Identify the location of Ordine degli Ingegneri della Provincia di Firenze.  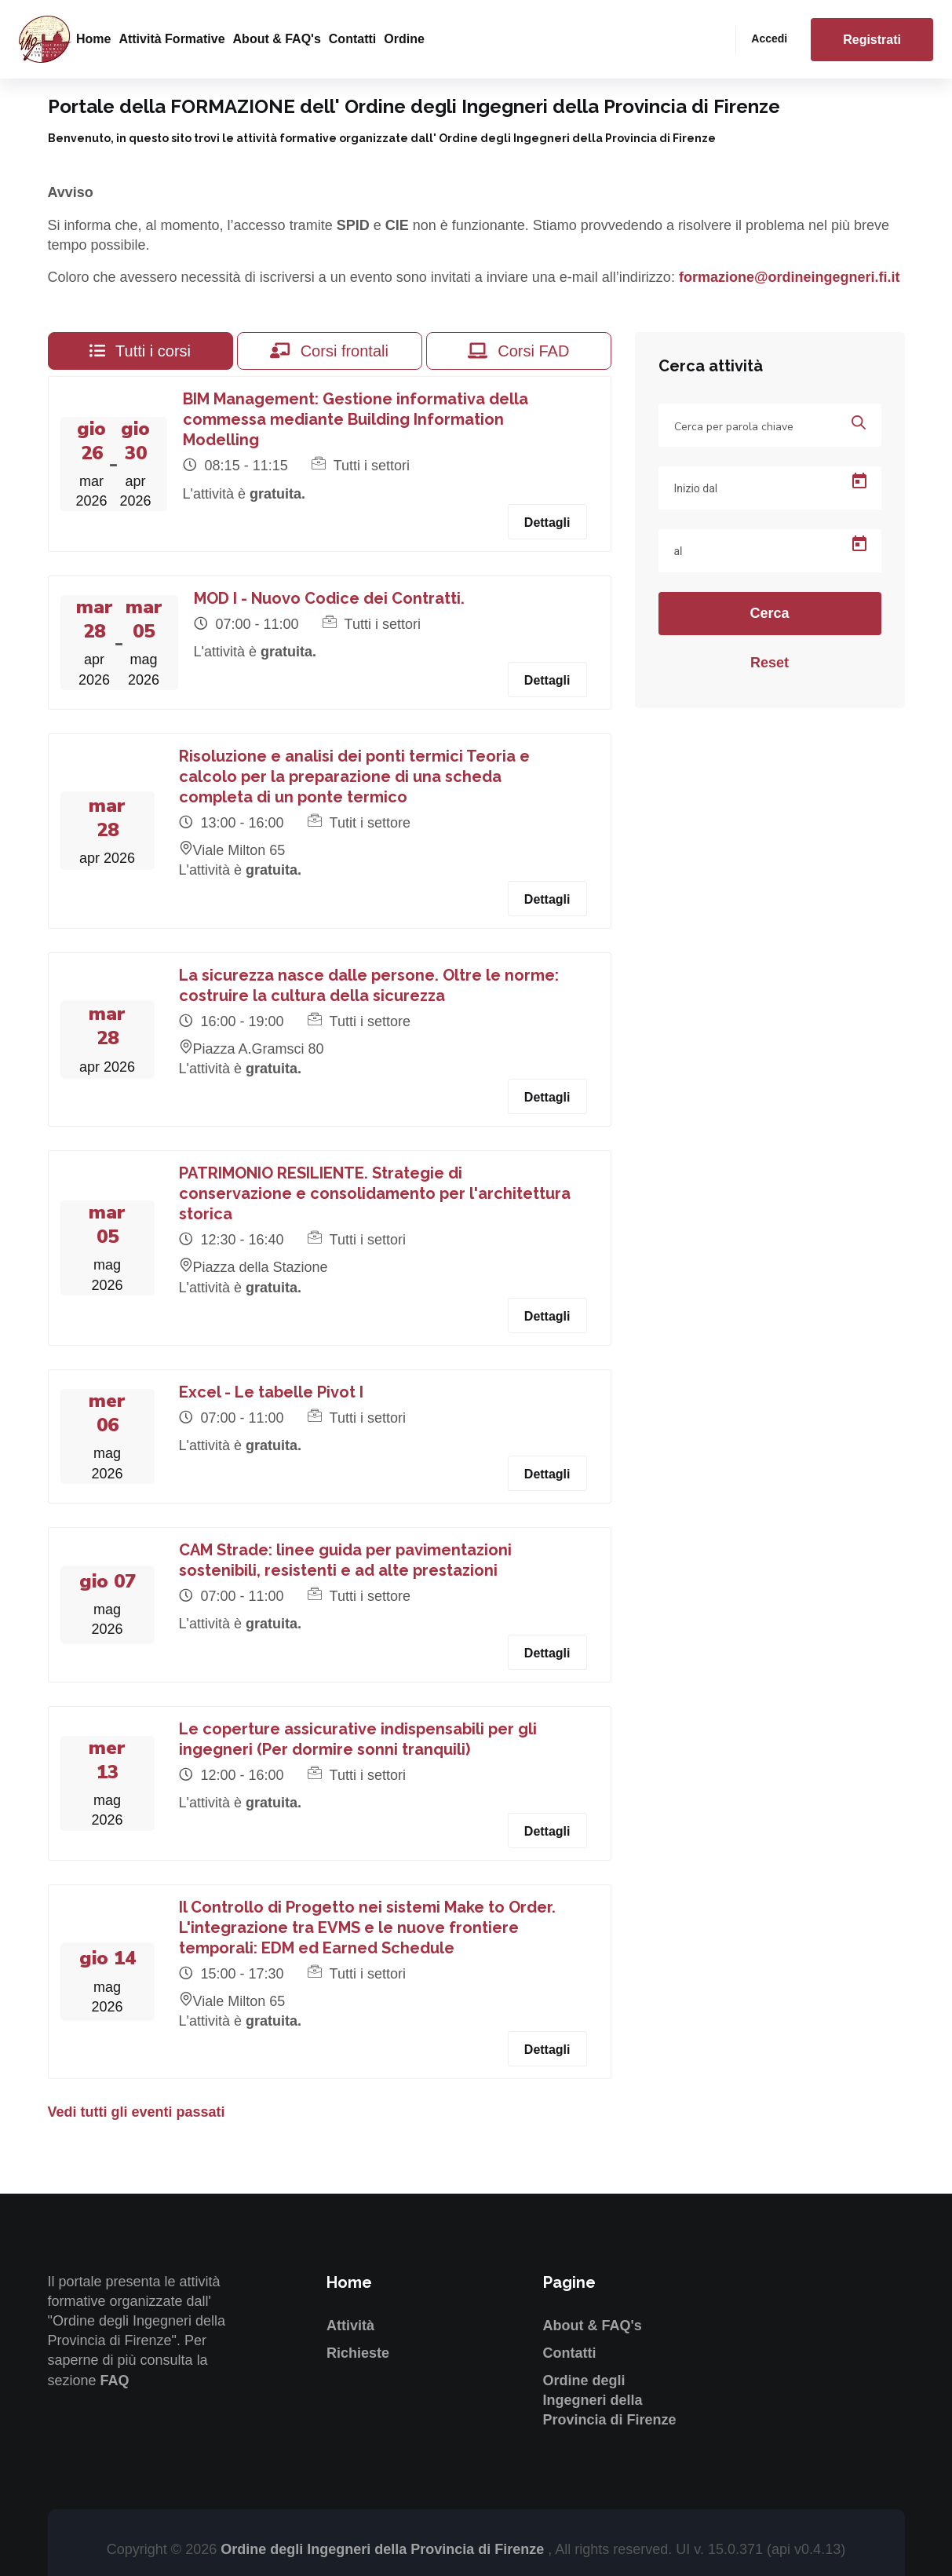
(610, 2400).